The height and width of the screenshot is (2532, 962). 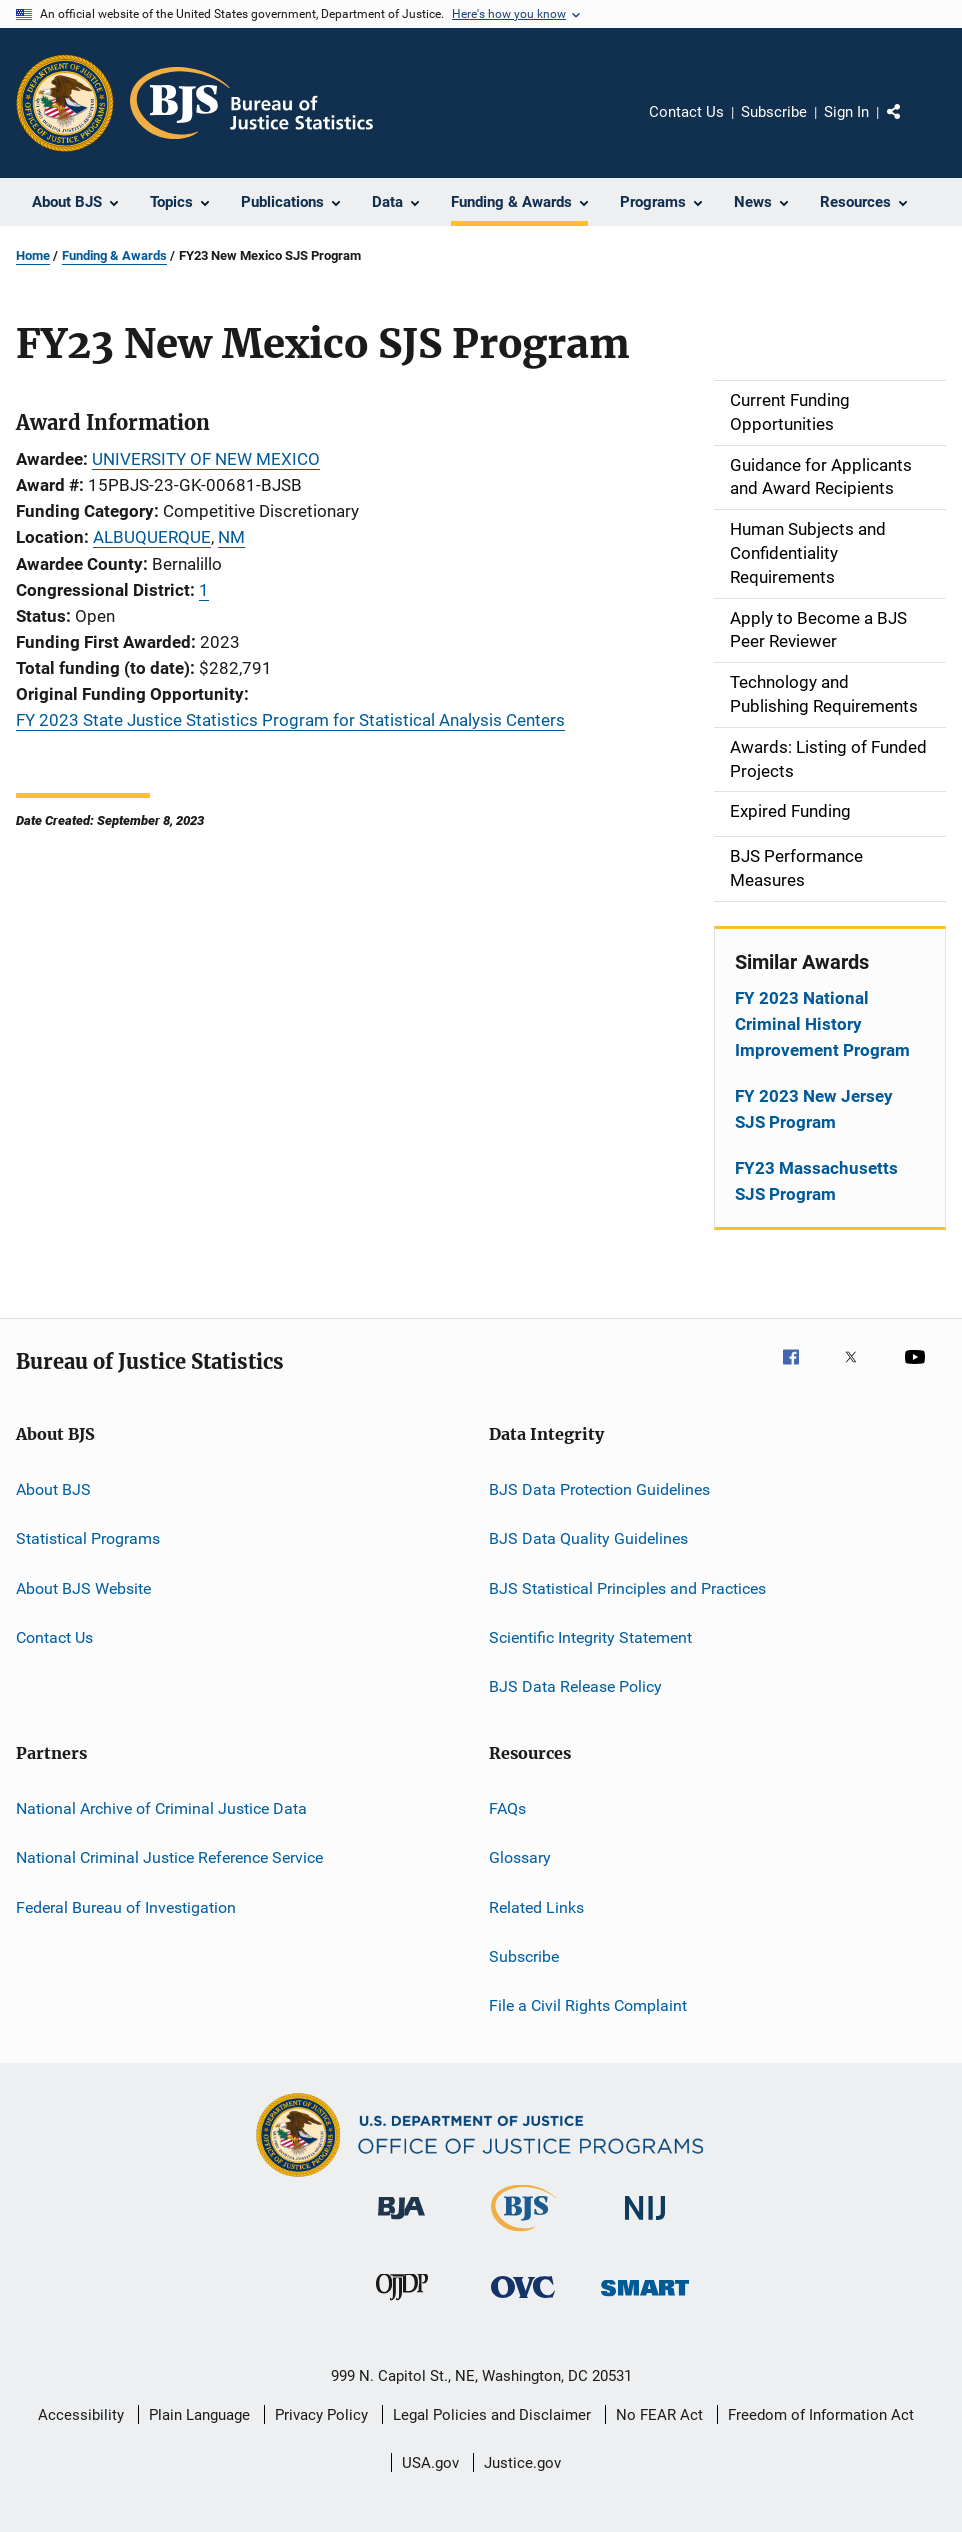 I want to click on FY 2023 New Jersey SJS Program, so click(x=814, y=1109).